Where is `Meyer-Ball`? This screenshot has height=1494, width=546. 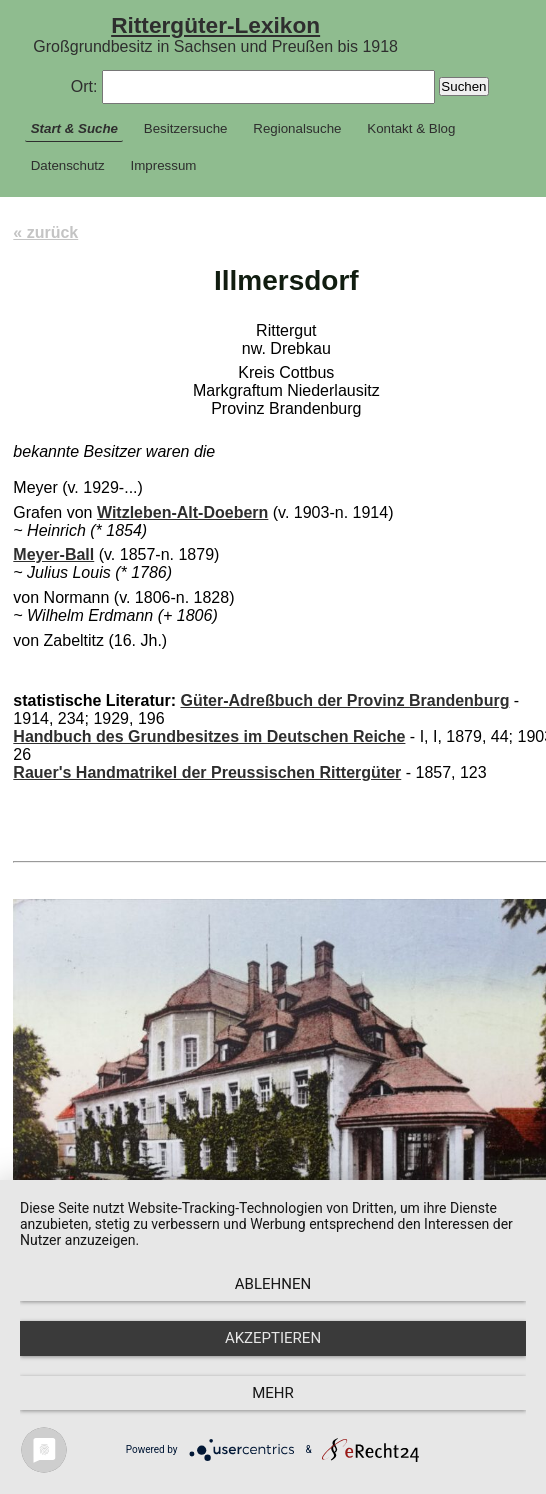
Meyer-Ball is located at coordinates (53, 554).